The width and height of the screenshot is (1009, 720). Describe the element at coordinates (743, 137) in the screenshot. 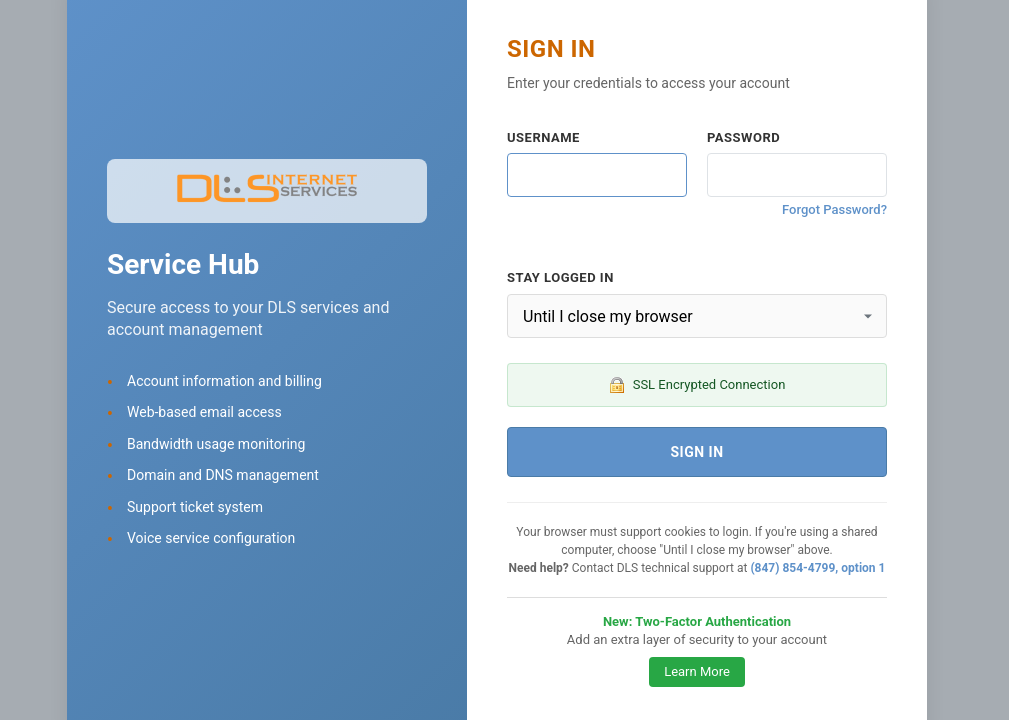

I see `Password` at that location.